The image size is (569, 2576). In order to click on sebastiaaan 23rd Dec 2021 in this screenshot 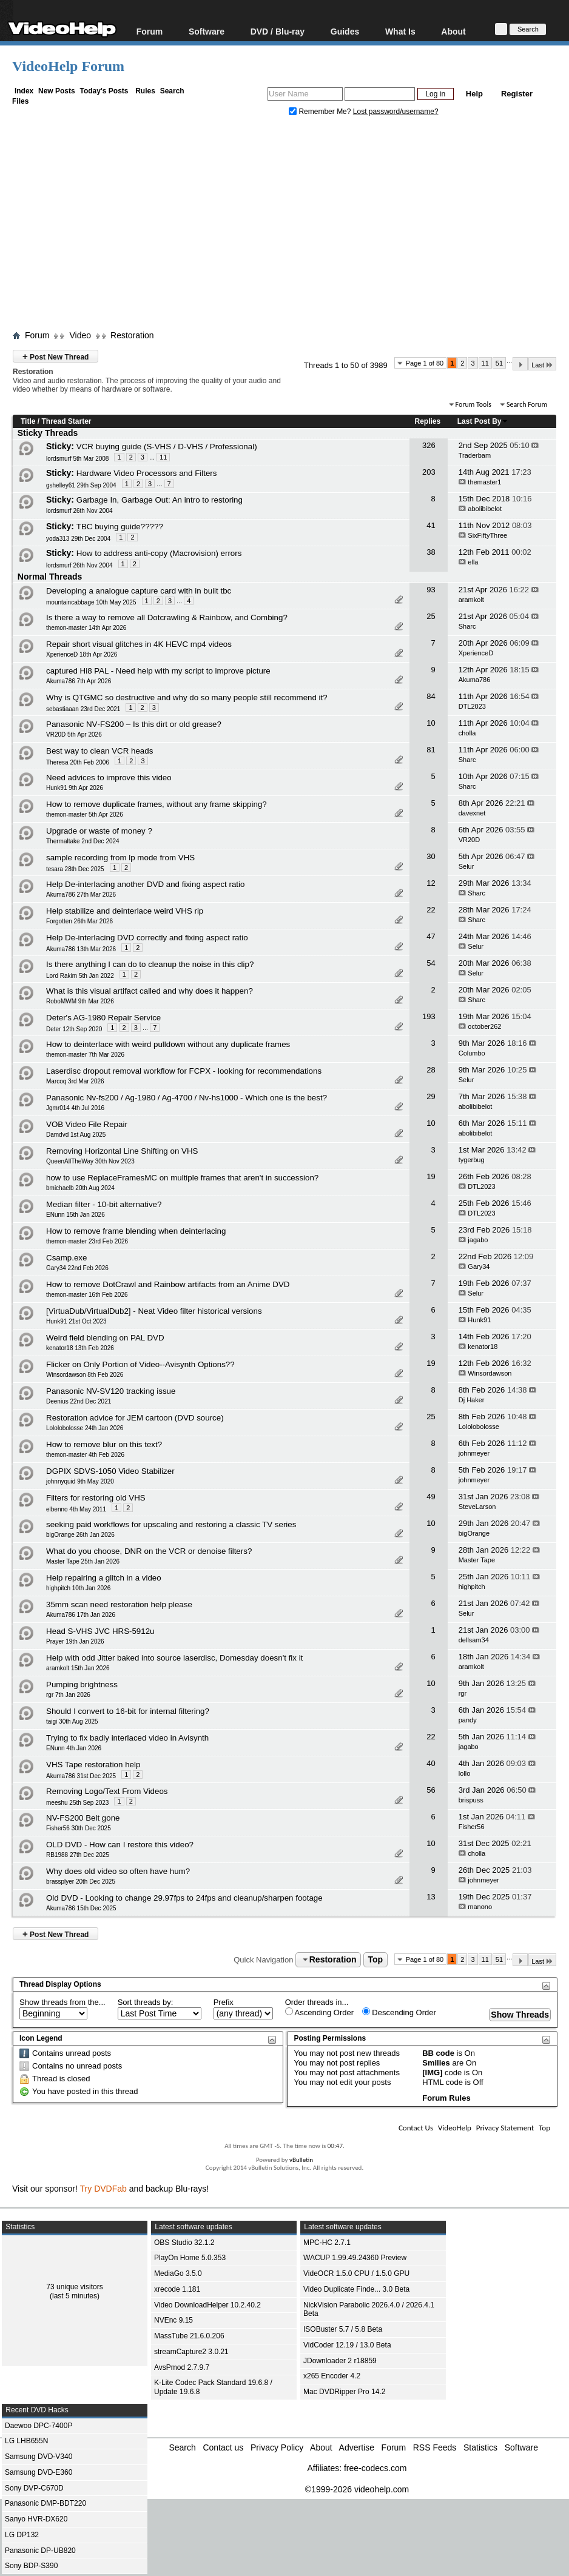, I will do `click(83, 709)`.